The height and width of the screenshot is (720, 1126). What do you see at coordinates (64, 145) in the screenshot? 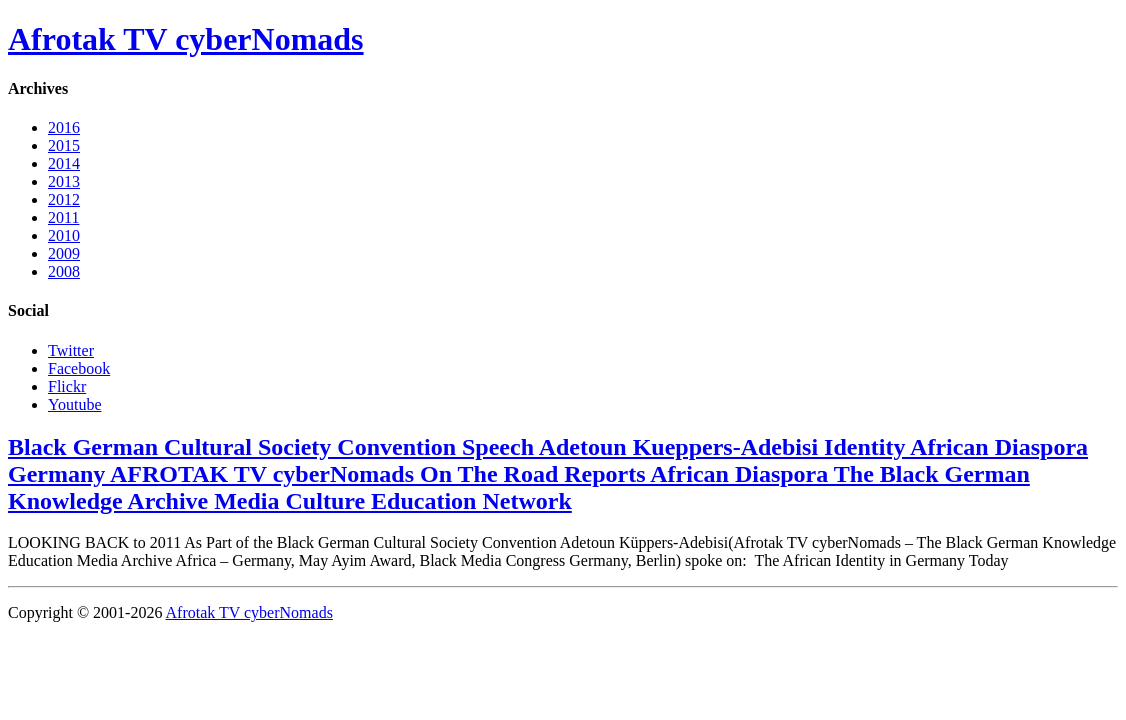
I see `2015` at bounding box center [64, 145].